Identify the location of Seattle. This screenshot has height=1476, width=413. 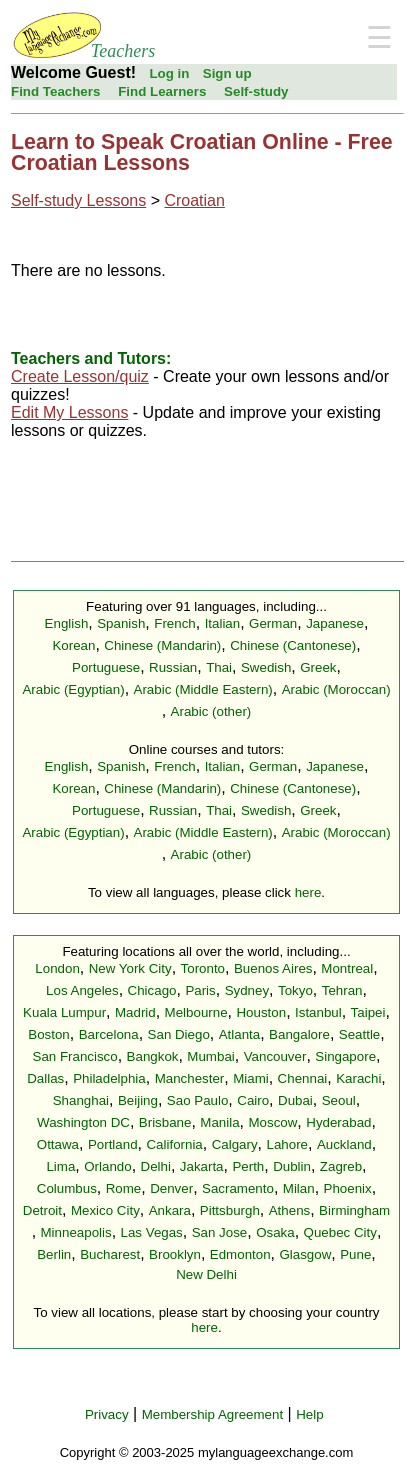
(360, 1034).